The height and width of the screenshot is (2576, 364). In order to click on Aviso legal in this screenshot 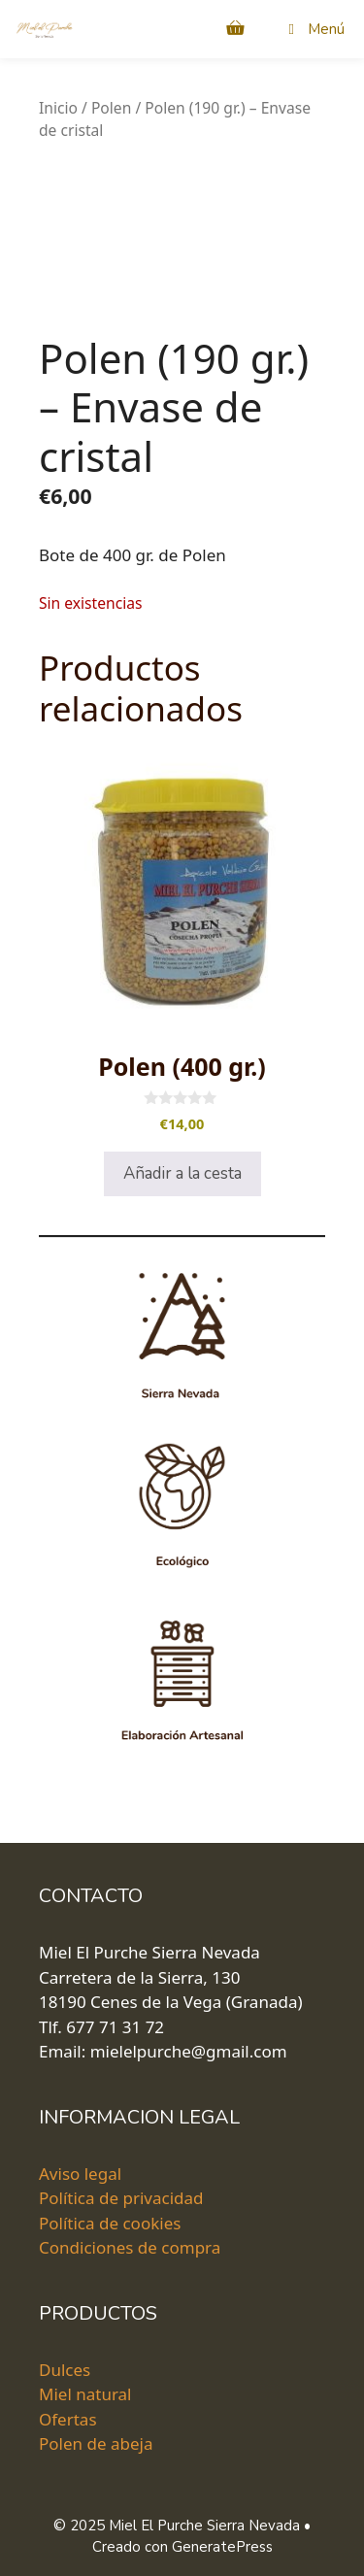, I will do `click(80, 2172)`.